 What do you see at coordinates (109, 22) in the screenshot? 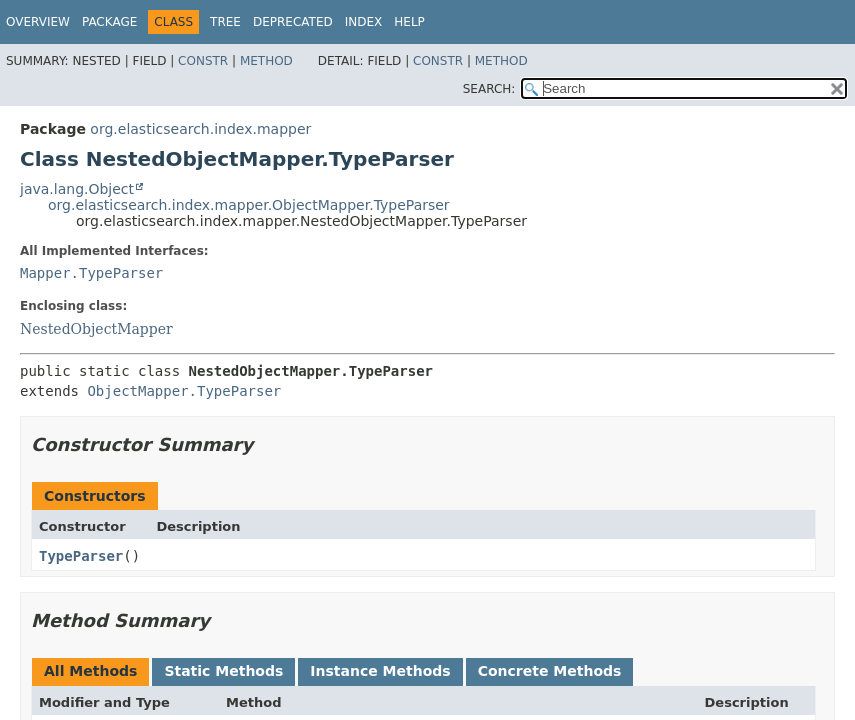
I see `Package` at bounding box center [109, 22].